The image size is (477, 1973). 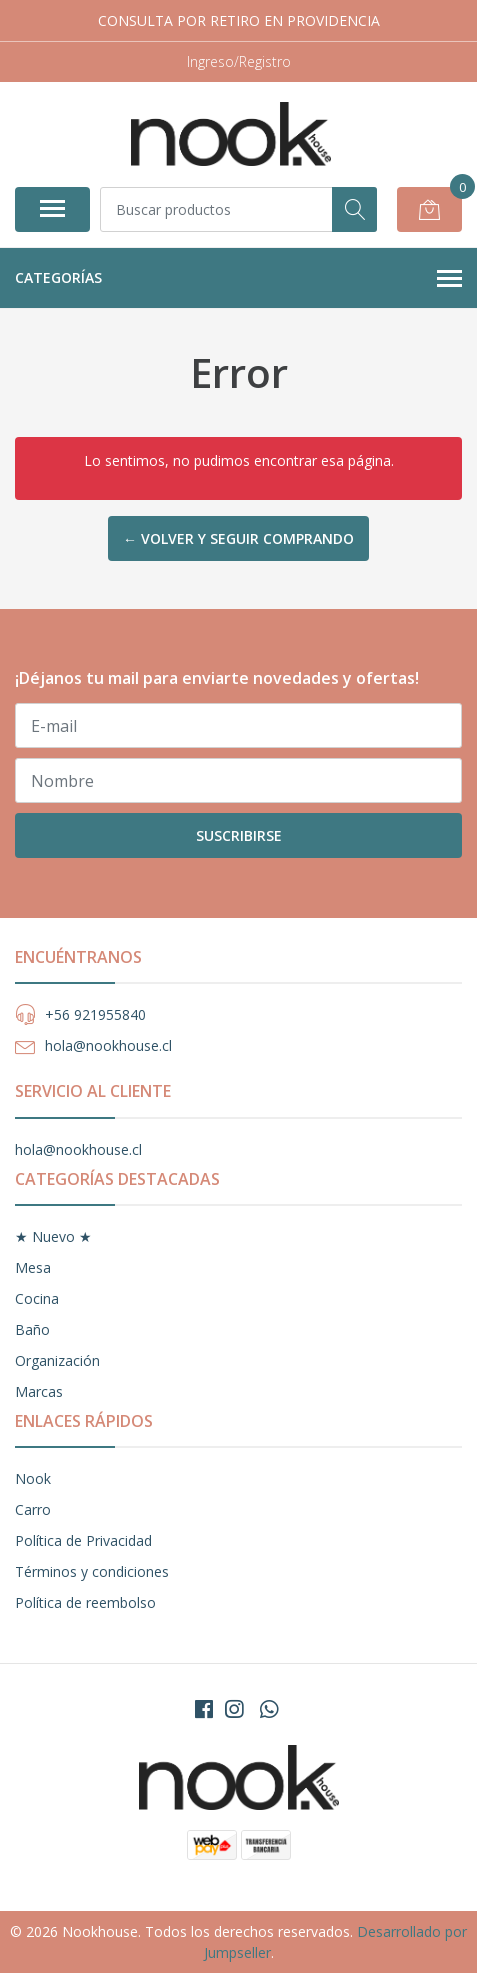 I want to click on Organización, so click(x=57, y=1360).